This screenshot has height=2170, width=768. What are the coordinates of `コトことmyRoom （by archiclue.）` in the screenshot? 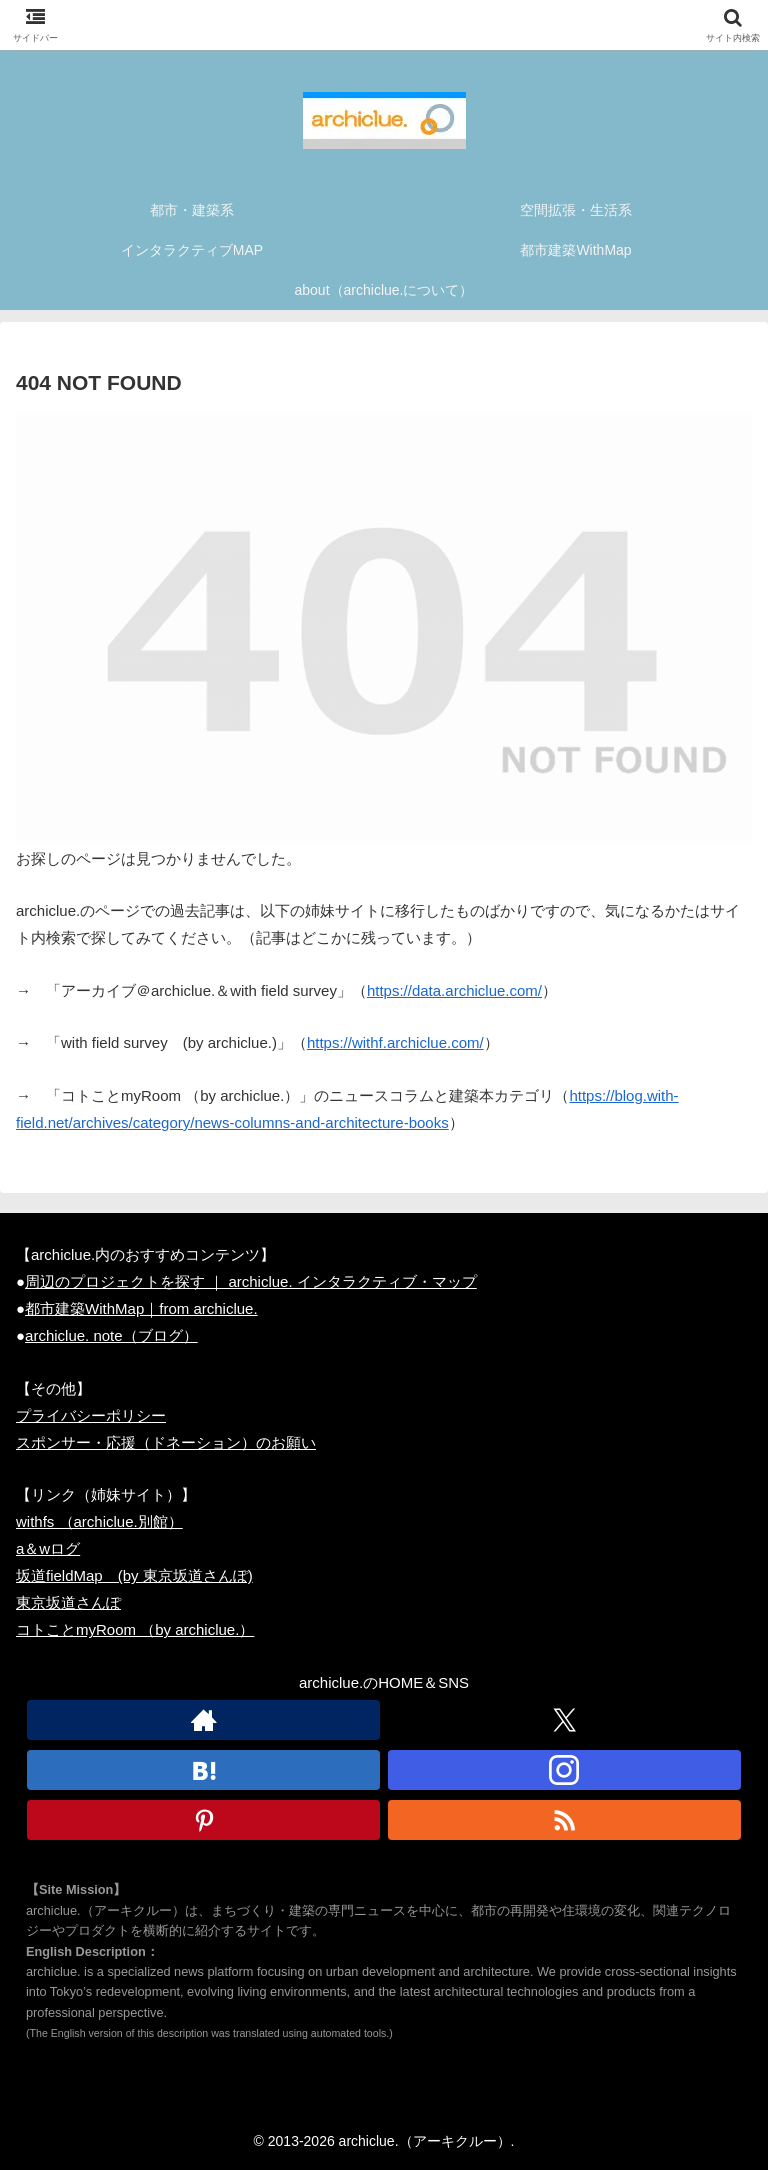 It's located at (135, 1629).